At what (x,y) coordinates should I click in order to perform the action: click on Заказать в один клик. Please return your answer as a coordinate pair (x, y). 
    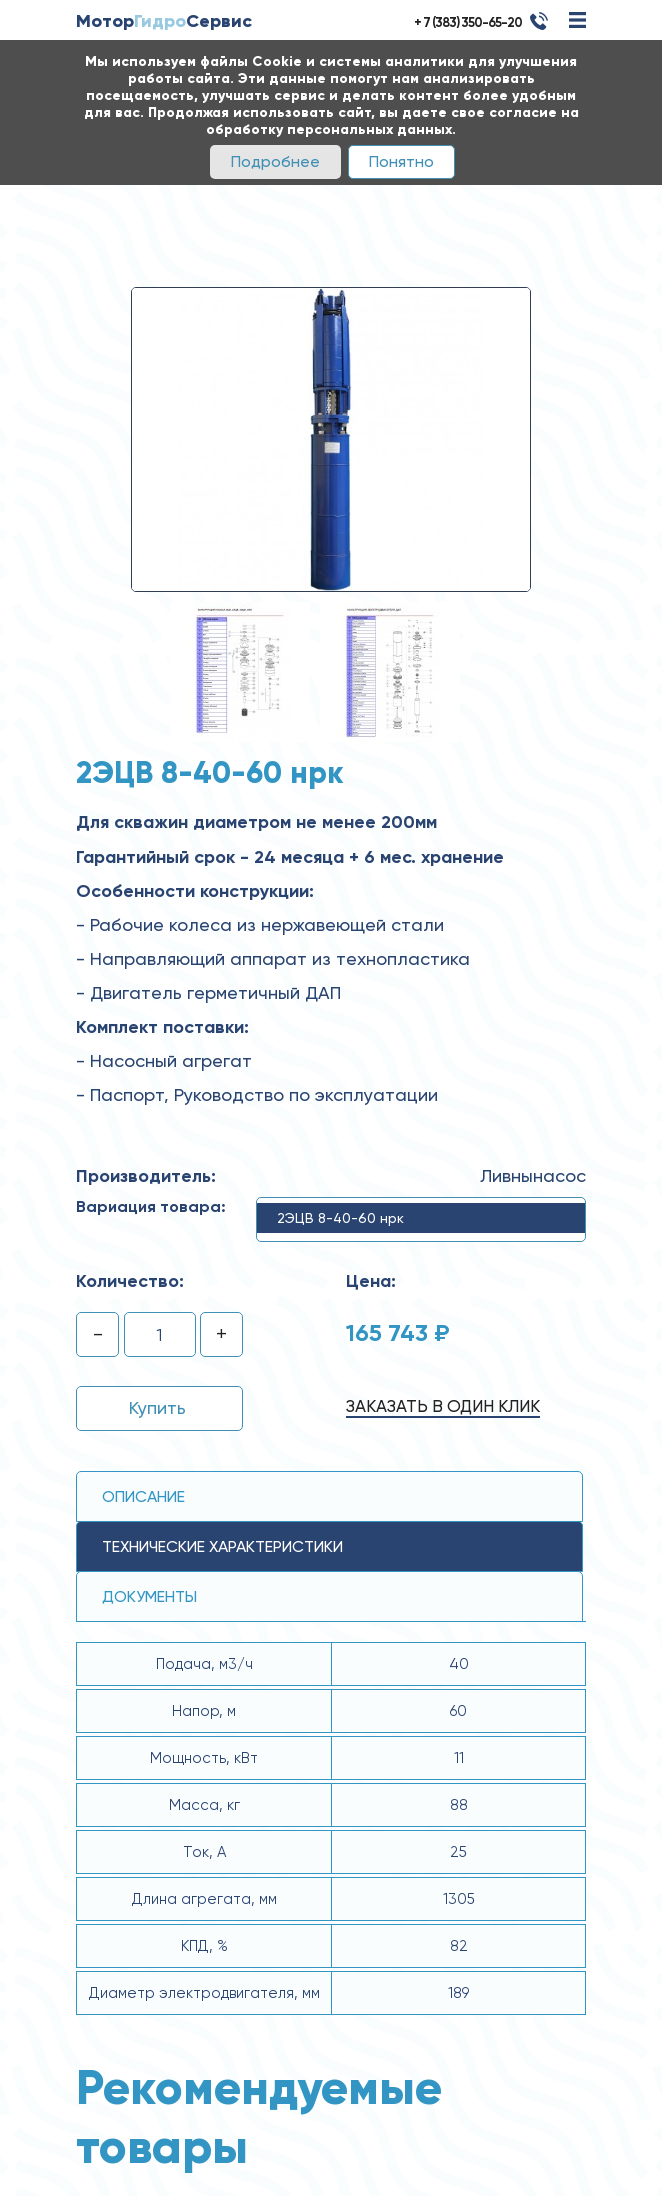
    Looking at the image, I should click on (443, 1406).